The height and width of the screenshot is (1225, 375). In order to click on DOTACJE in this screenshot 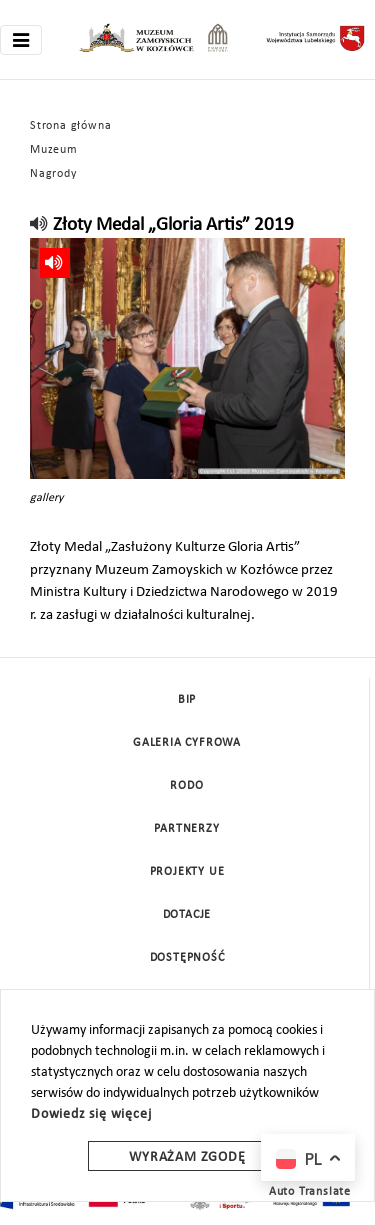, I will do `click(187, 915)`.